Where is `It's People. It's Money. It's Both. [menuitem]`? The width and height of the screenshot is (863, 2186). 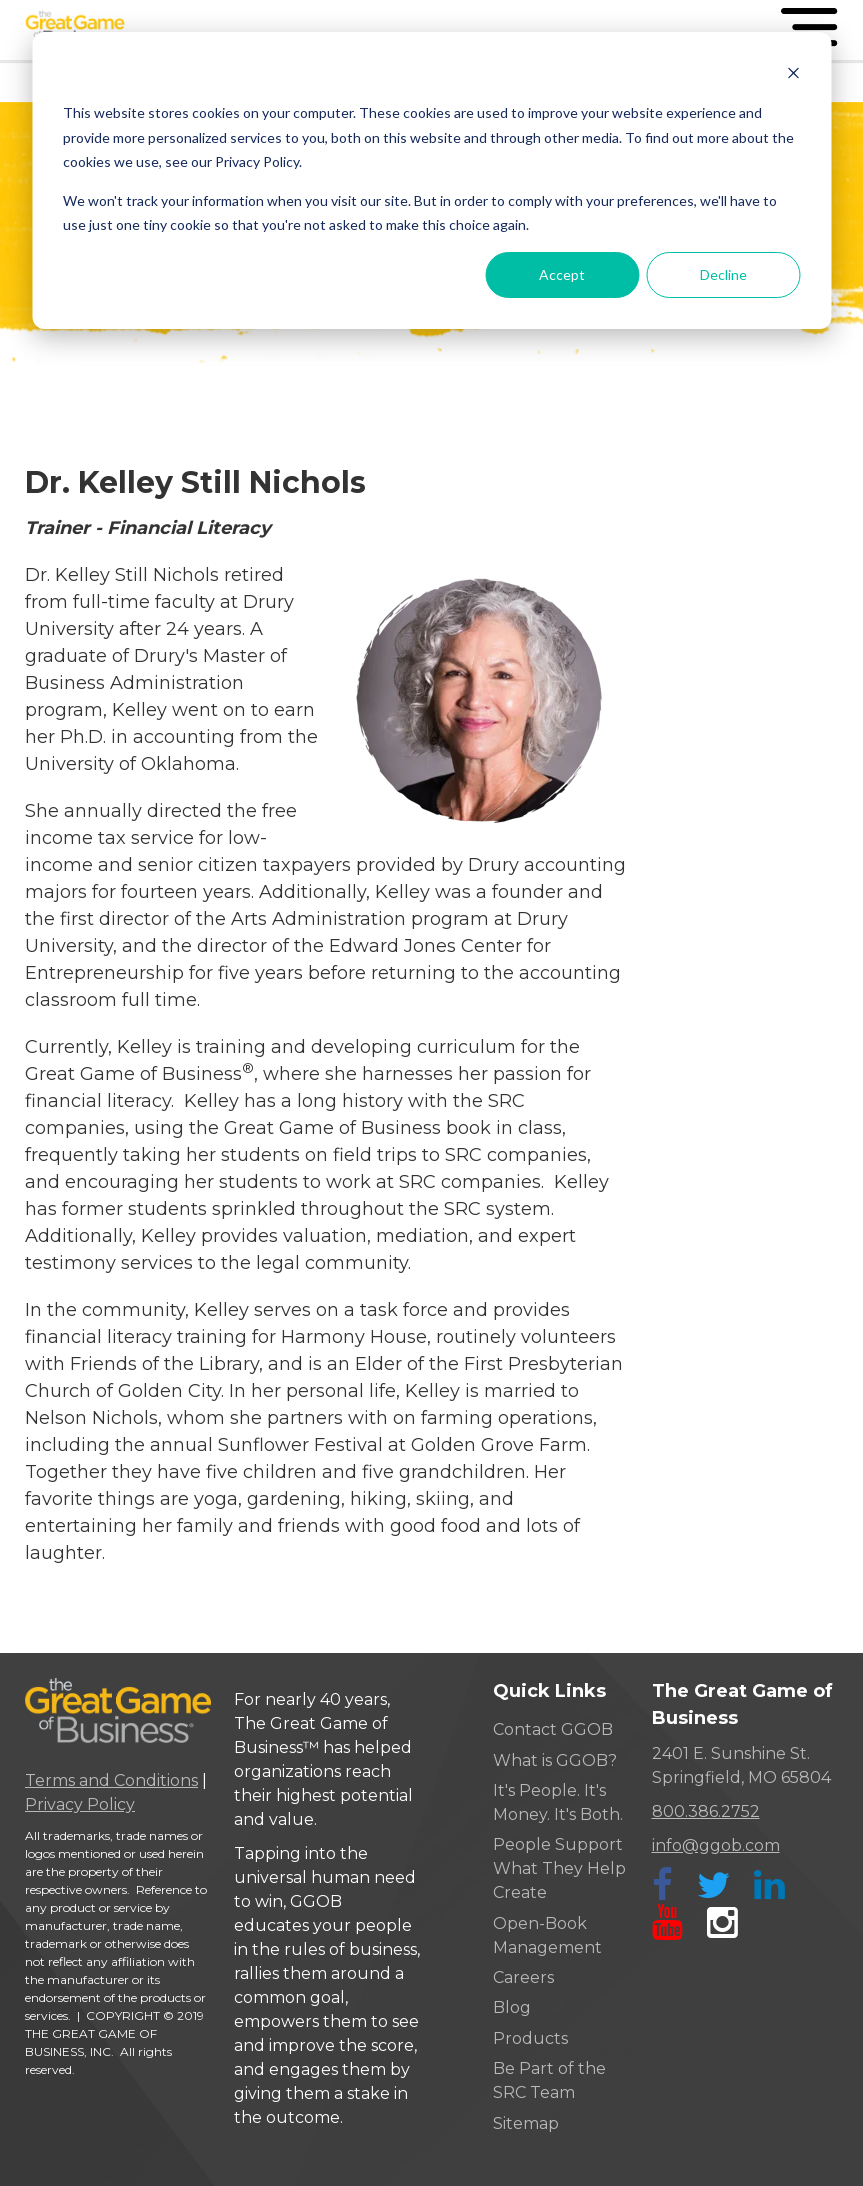
It's People. It's Money. It's Both. [menuitem] is located at coordinates (558, 1802).